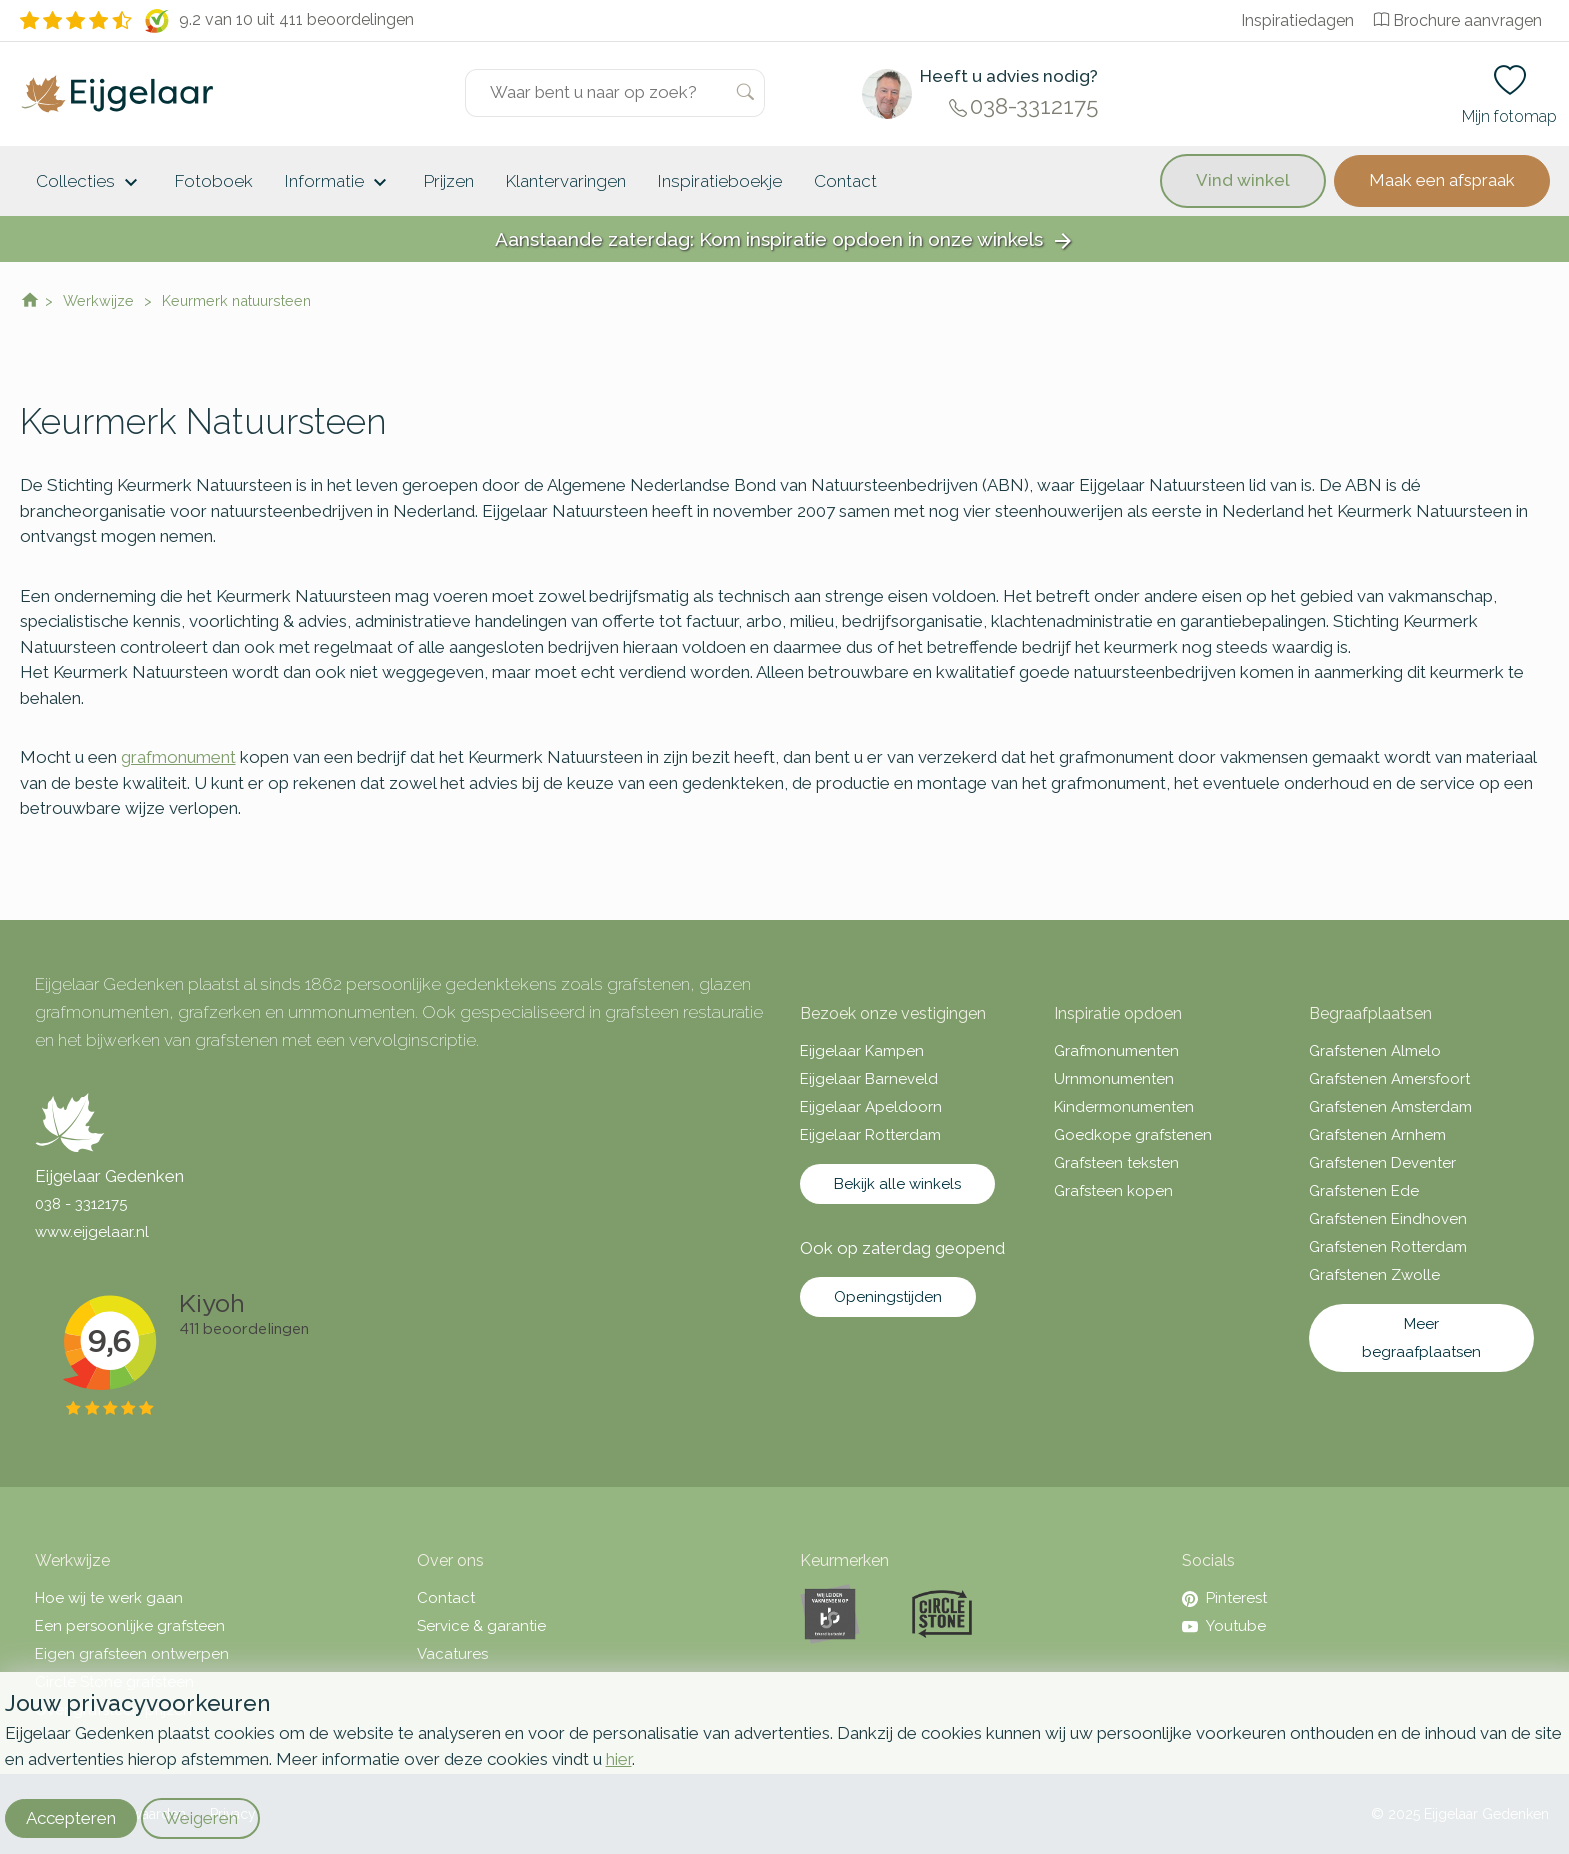  What do you see at coordinates (130, 1626) in the screenshot?
I see `Een persoonlijke grafsteen` at bounding box center [130, 1626].